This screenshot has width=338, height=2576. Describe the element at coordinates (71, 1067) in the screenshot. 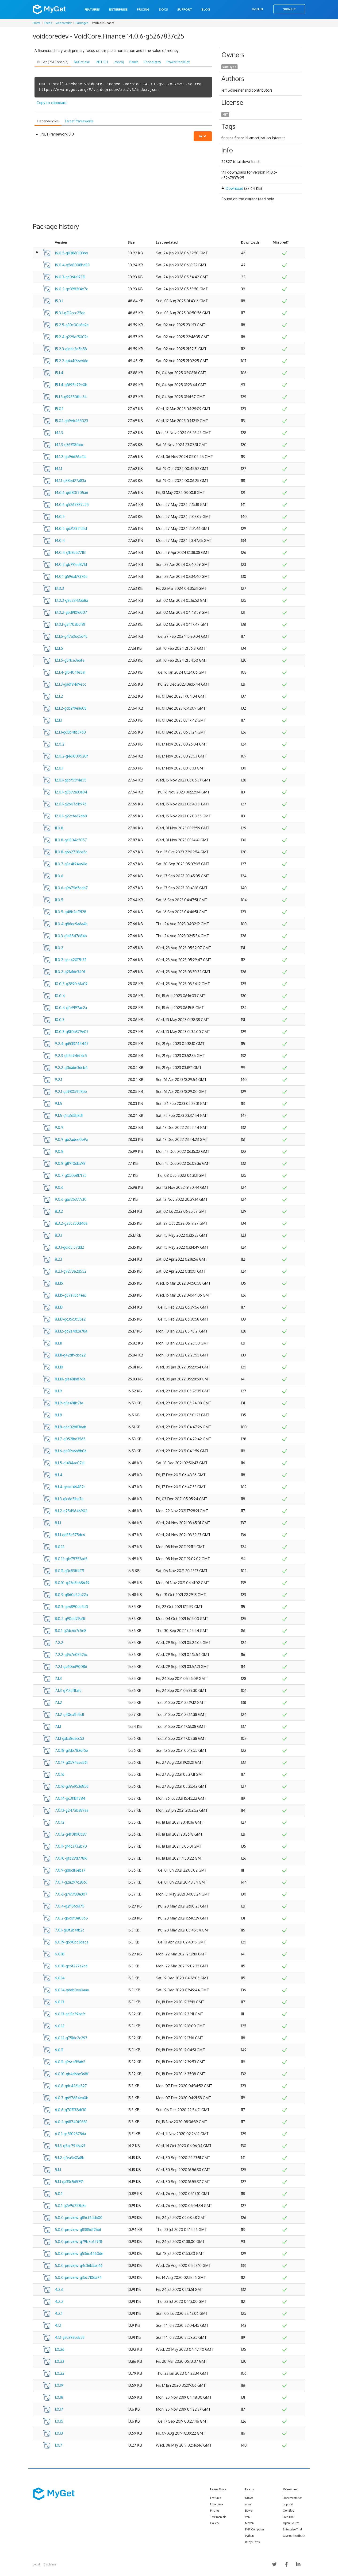

I see `9.2.2-g0dabe3dcb4` at that location.